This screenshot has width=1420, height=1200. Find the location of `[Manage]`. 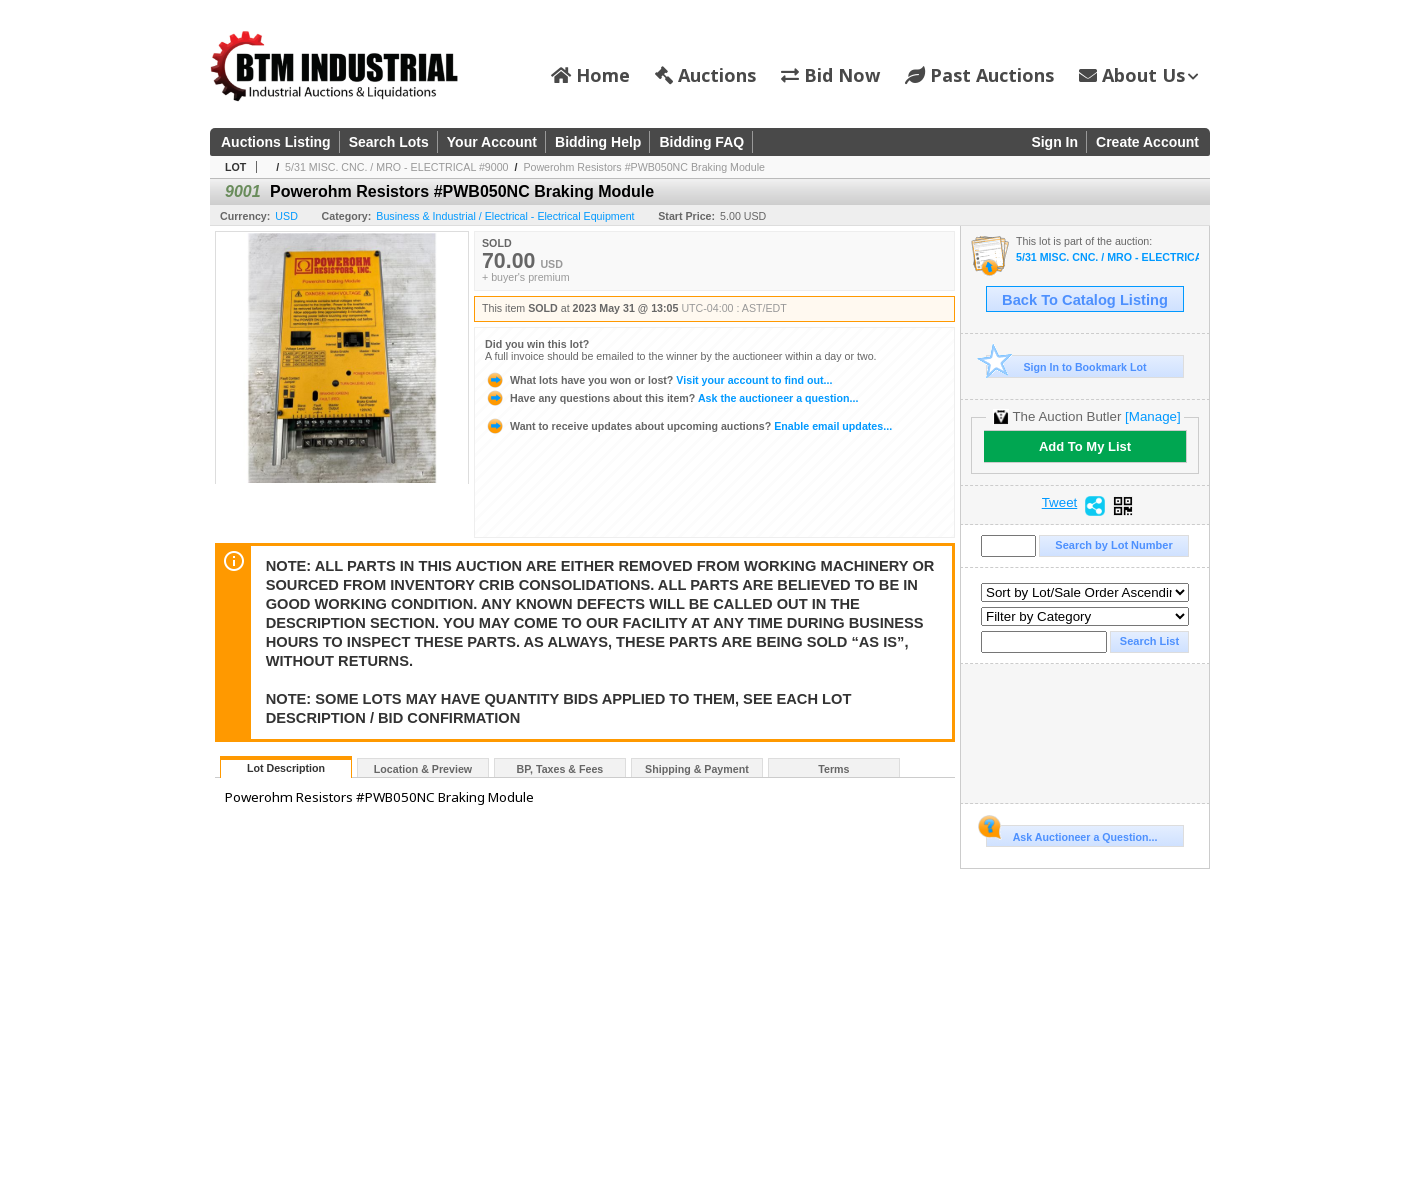

[Manage] is located at coordinates (1152, 416).